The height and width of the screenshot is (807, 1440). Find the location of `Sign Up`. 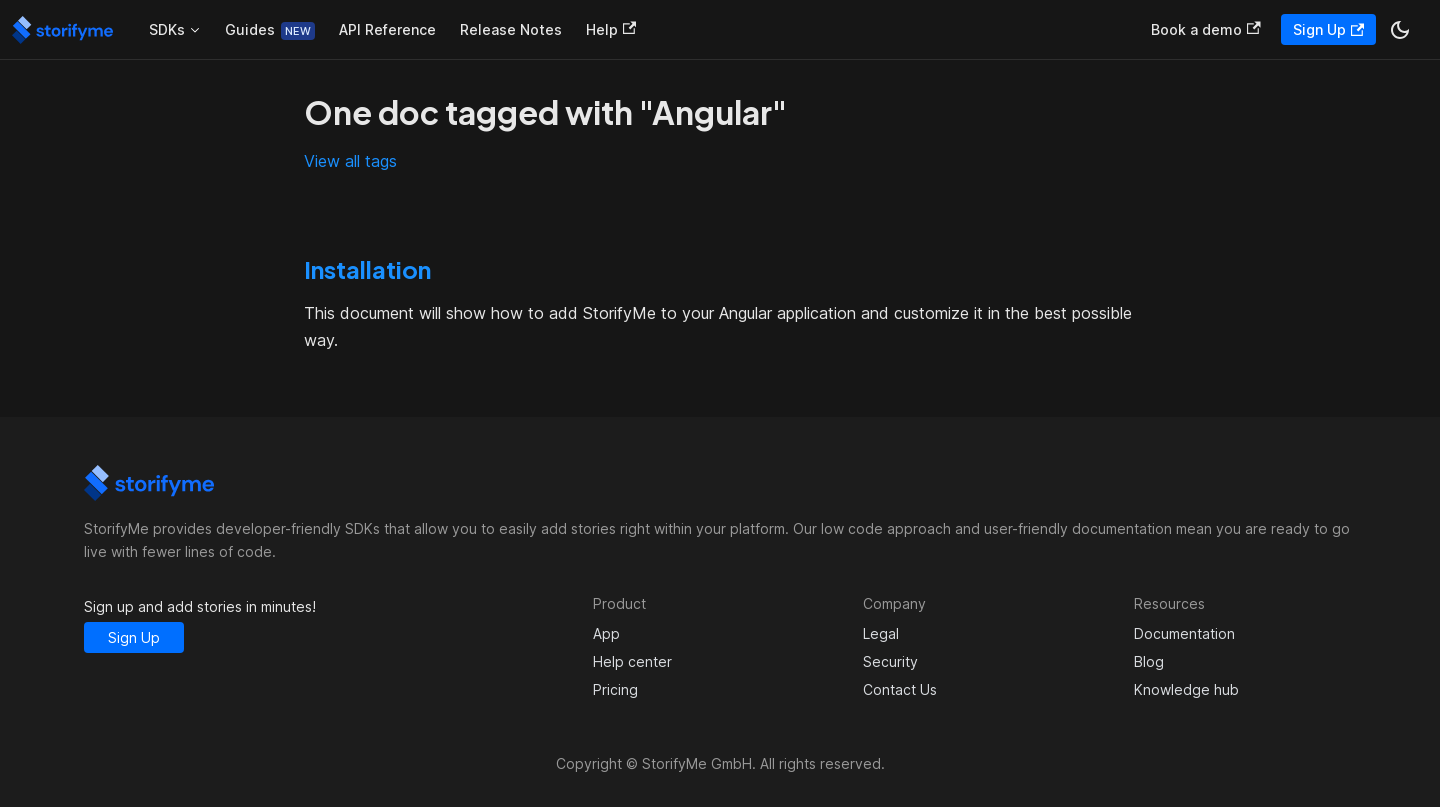

Sign Up is located at coordinates (1328, 29).